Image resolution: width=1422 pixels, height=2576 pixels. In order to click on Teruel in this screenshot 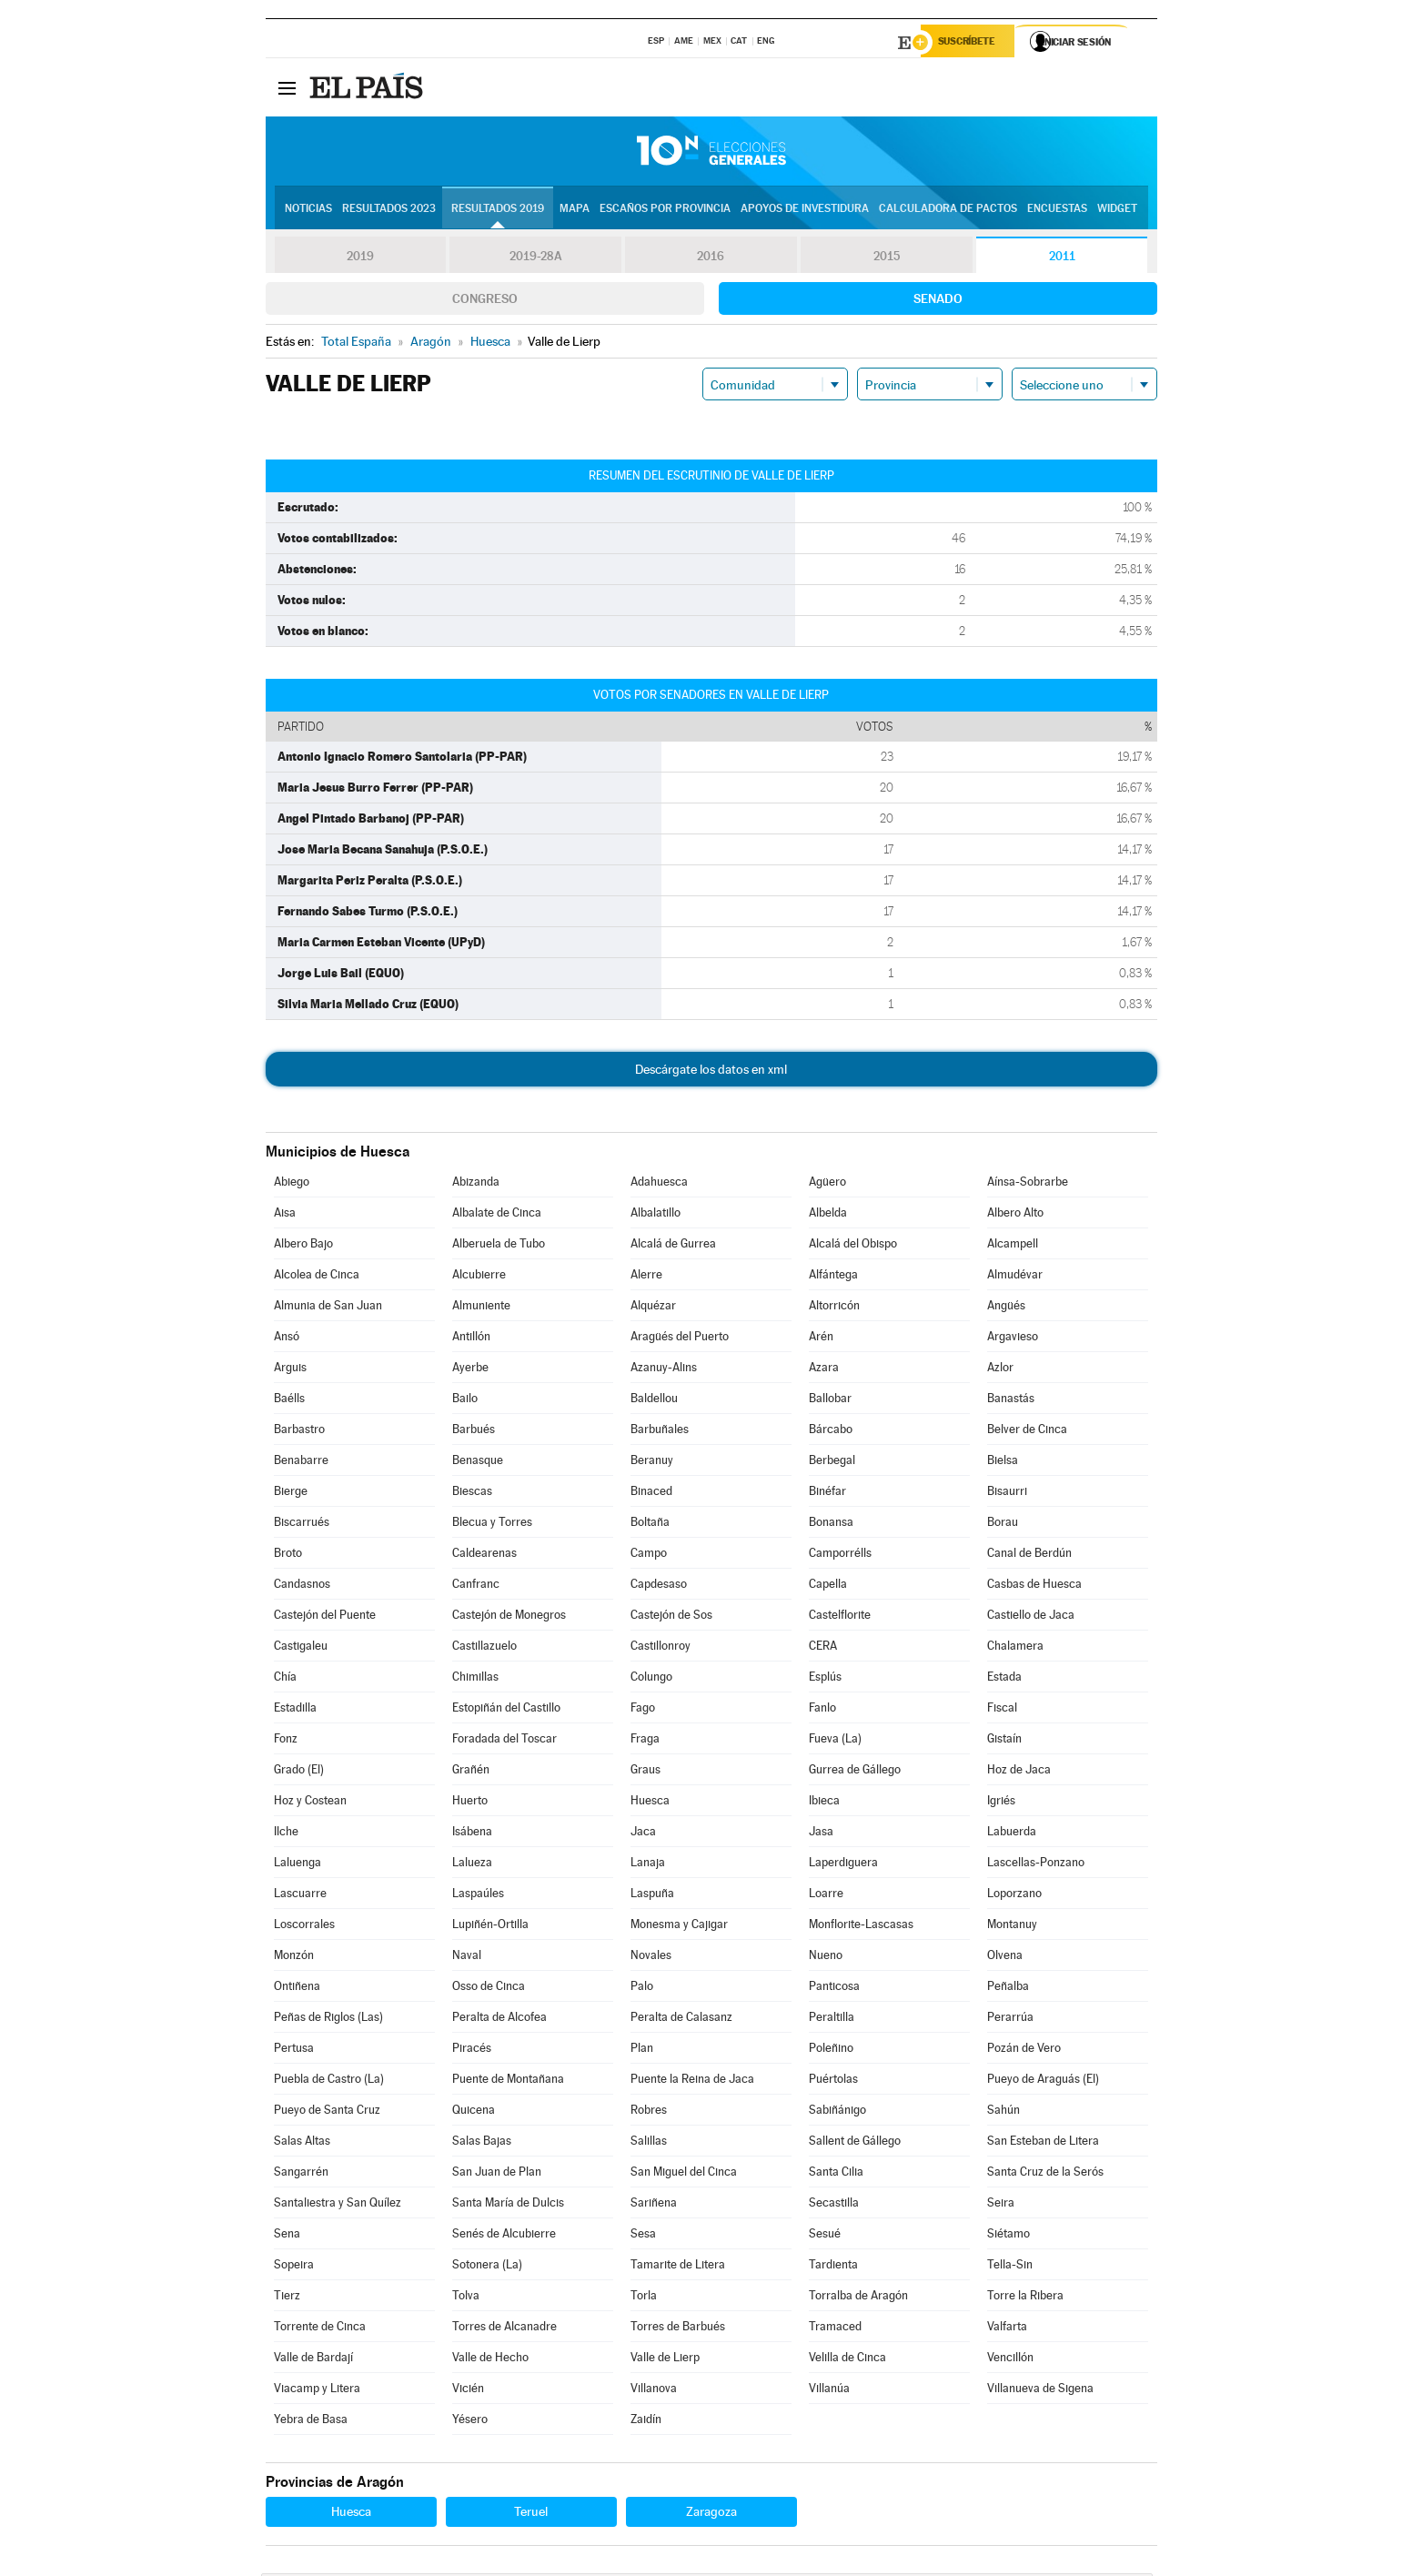, I will do `click(531, 2514)`.